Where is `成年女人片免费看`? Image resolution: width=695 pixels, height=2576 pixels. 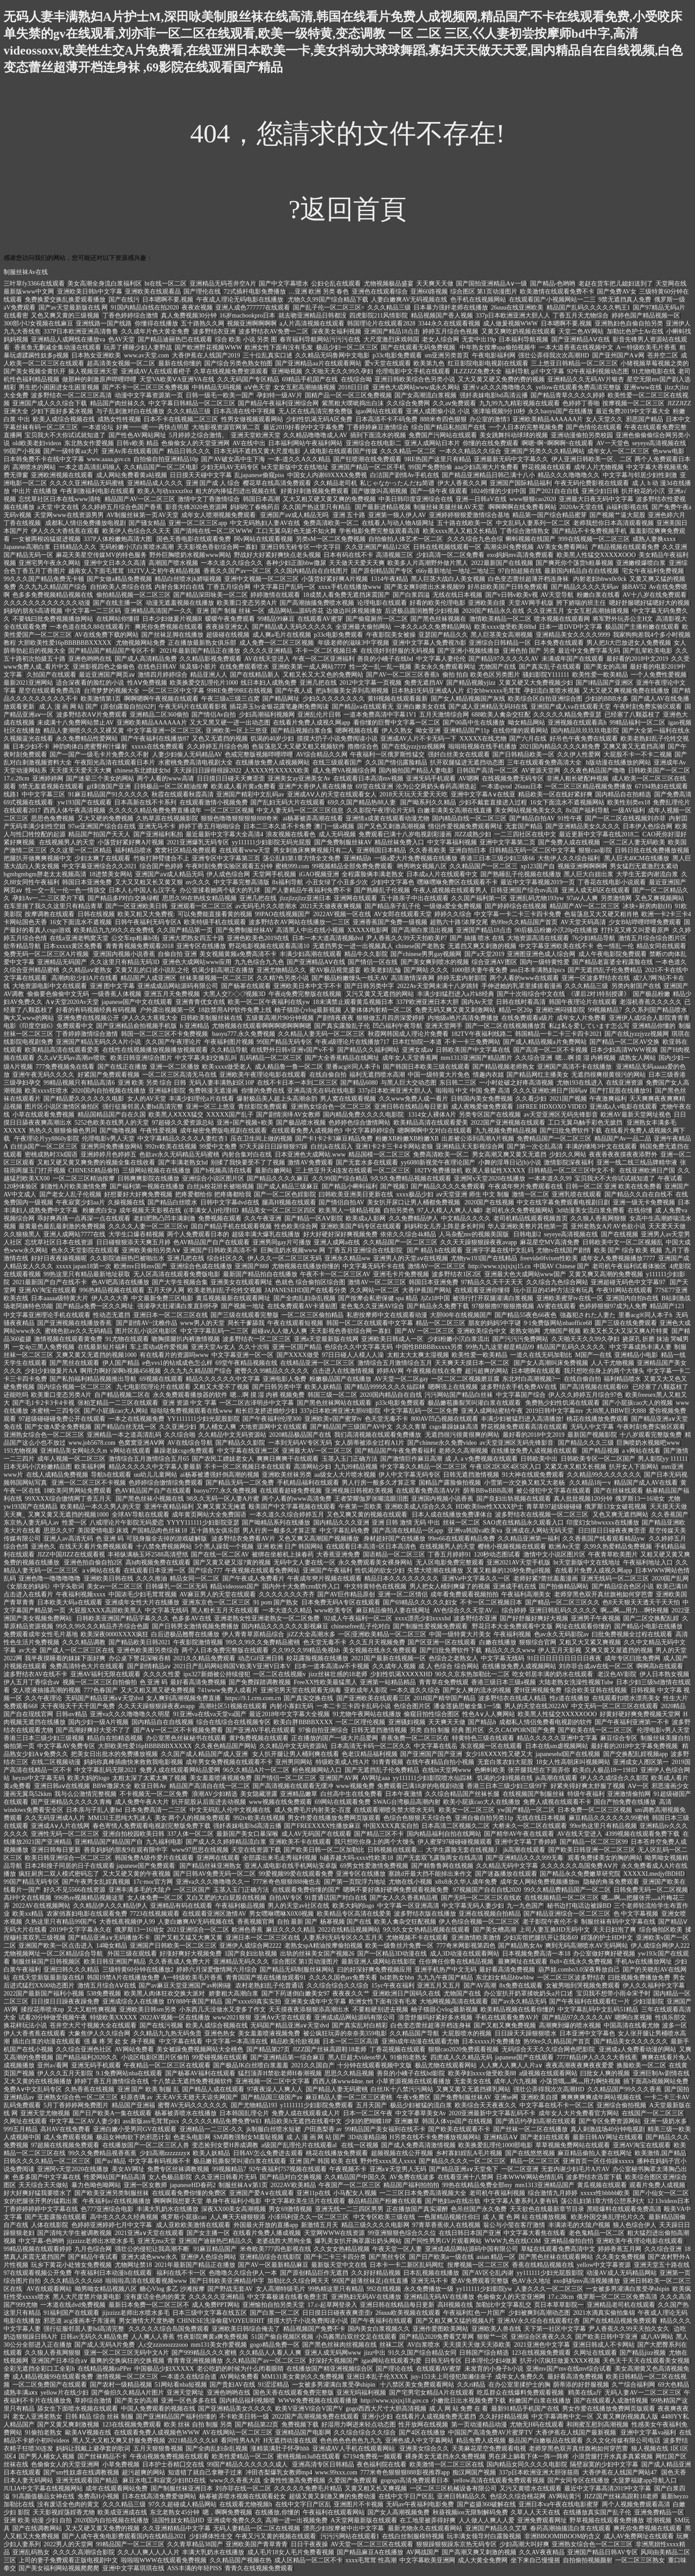 成年女人片免费看 is located at coordinates (581, 1018).